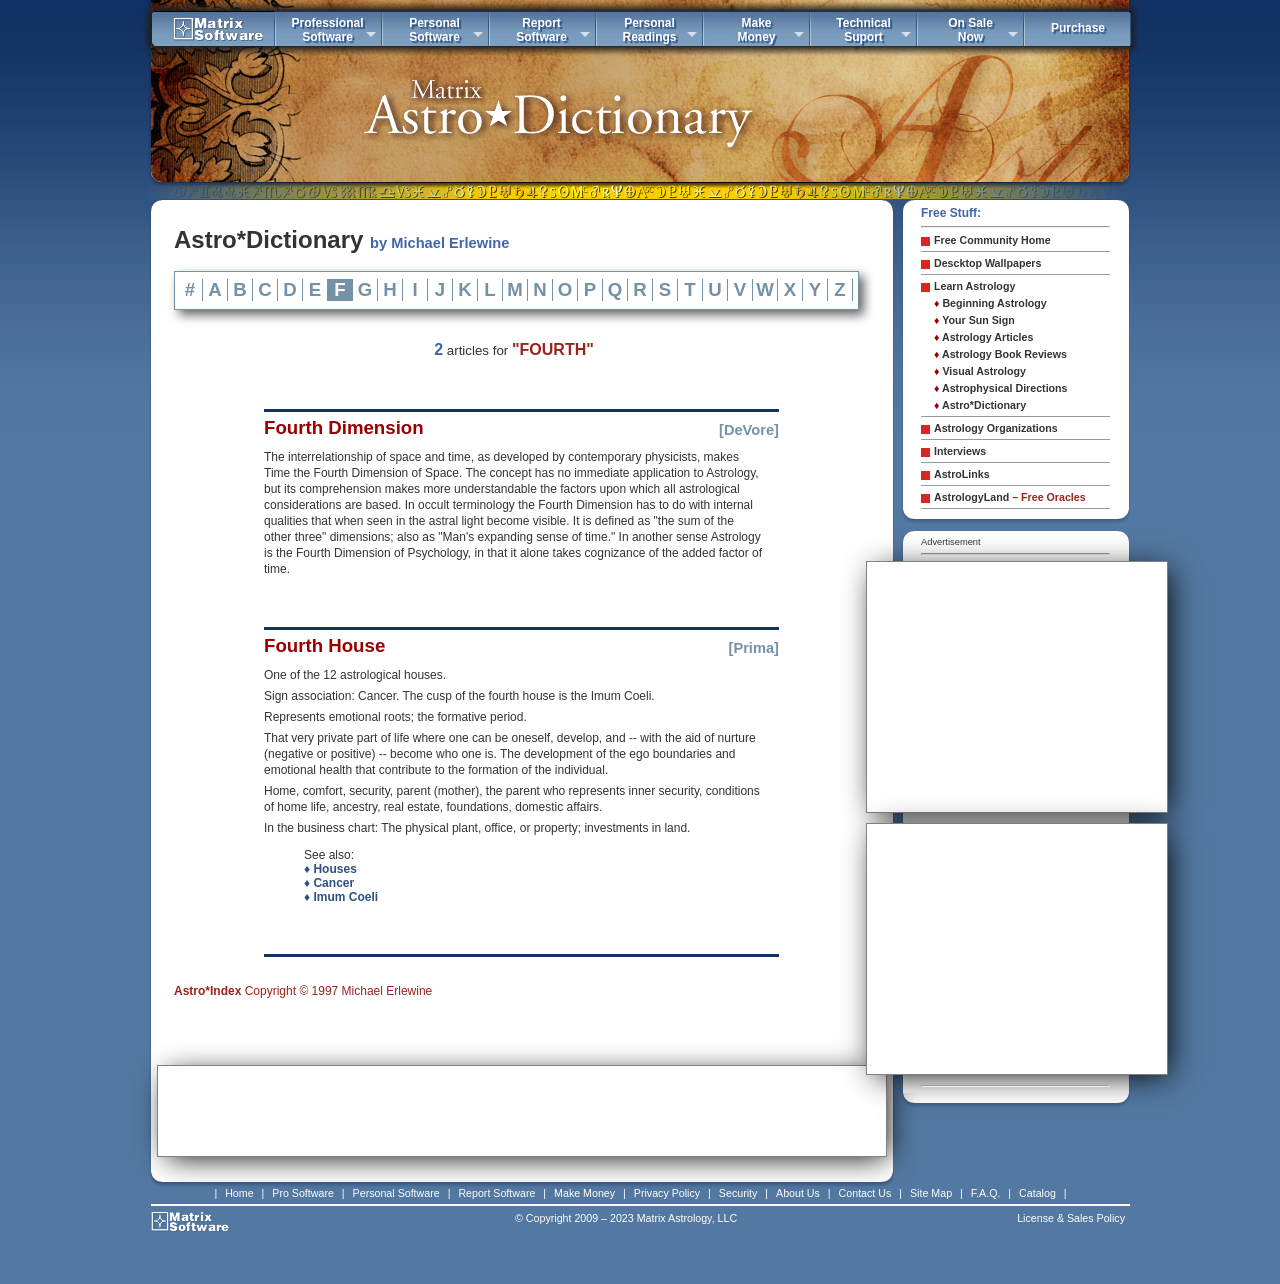 The width and height of the screenshot is (1280, 1284). What do you see at coordinates (522, 1111) in the screenshot?
I see `[Advertisement]` at bounding box center [522, 1111].